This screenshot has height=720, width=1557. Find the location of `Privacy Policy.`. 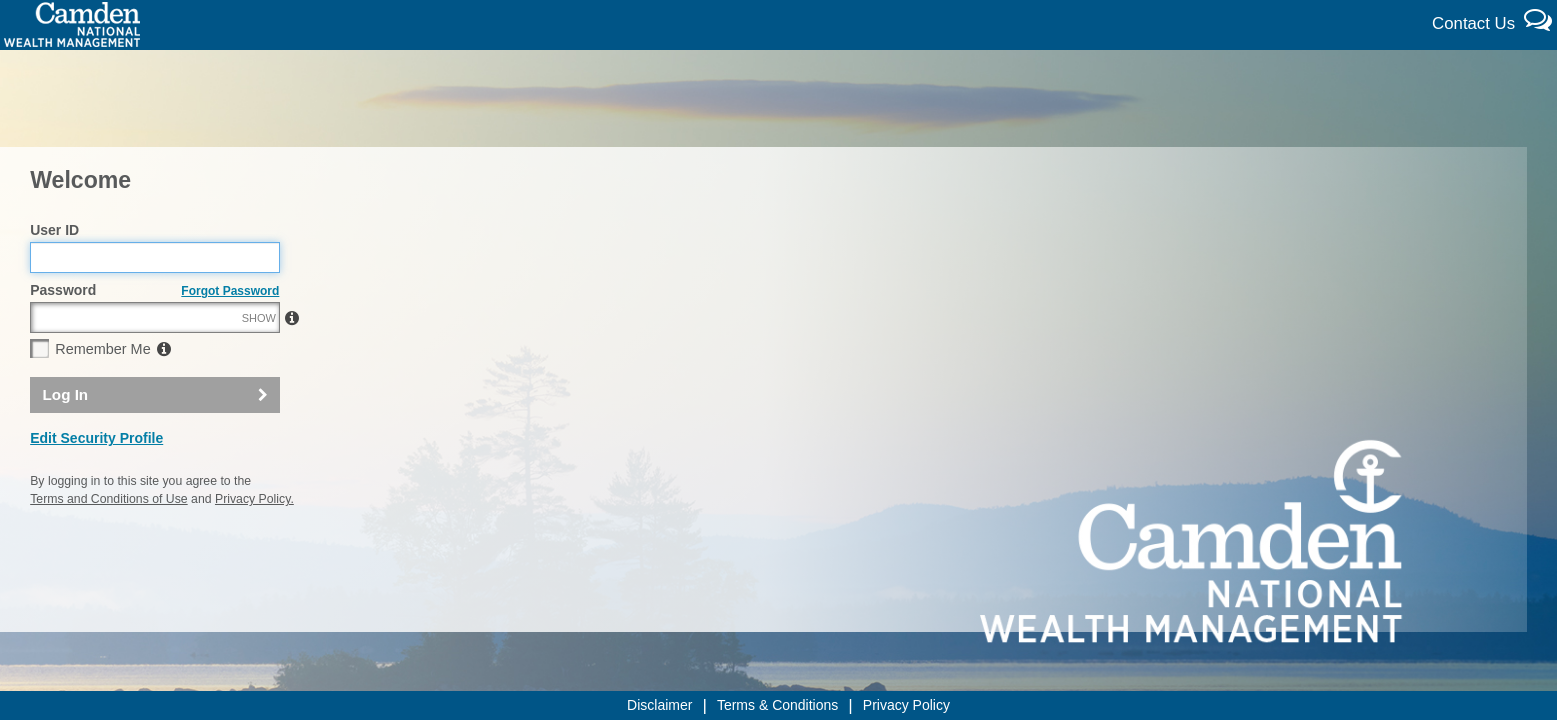

Privacy Policy. is located at coordinates (254, 542).